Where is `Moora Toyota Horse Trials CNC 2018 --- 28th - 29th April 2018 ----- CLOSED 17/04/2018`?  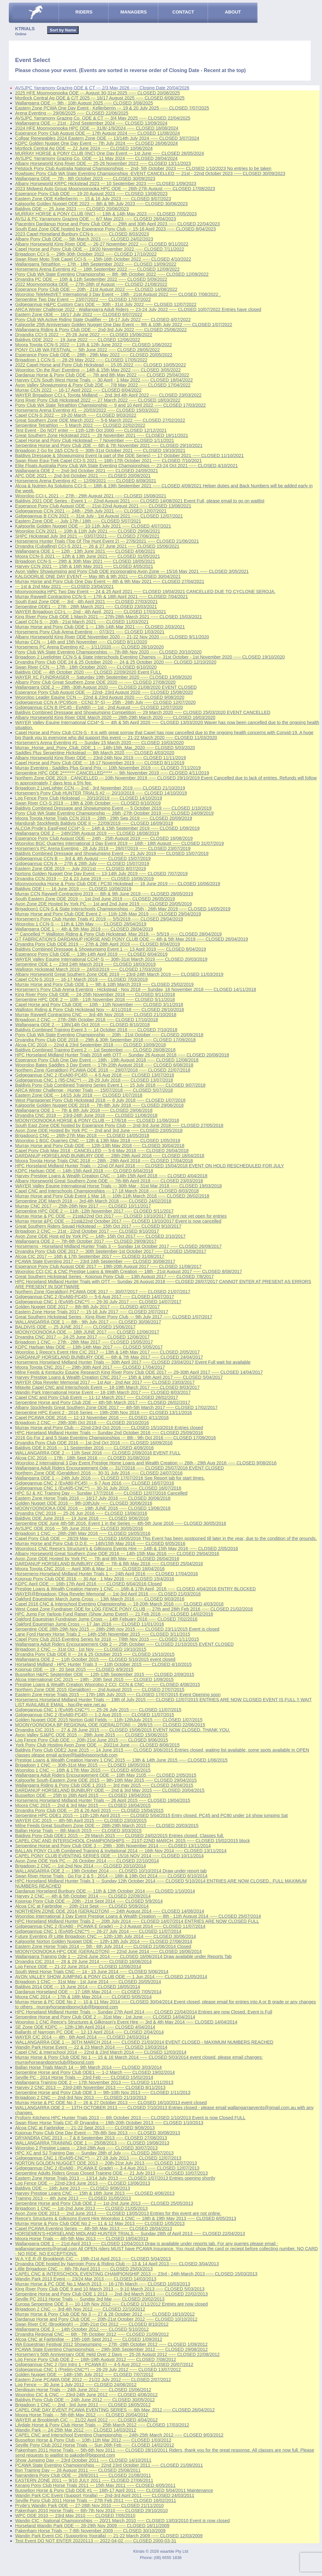
Moora Toyota Horse Trials CNC 2018 --- 28th - 29th April 2018 ----- CLOSED 17/04/2018 is located at coordinates (104, 1160).